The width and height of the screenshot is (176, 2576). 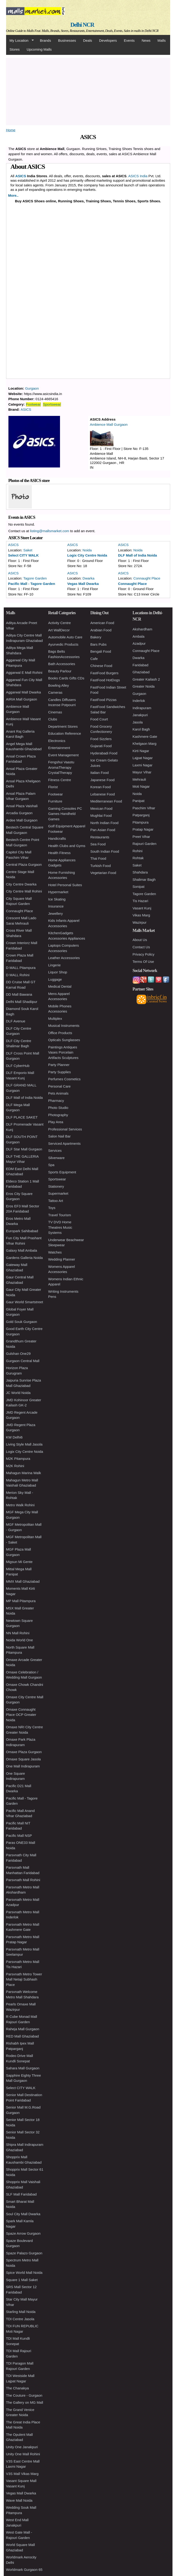 What do you see at coordinates (142, 708) in the screenshot?
I see `Indirapuram` at bounding box center [142, 708].